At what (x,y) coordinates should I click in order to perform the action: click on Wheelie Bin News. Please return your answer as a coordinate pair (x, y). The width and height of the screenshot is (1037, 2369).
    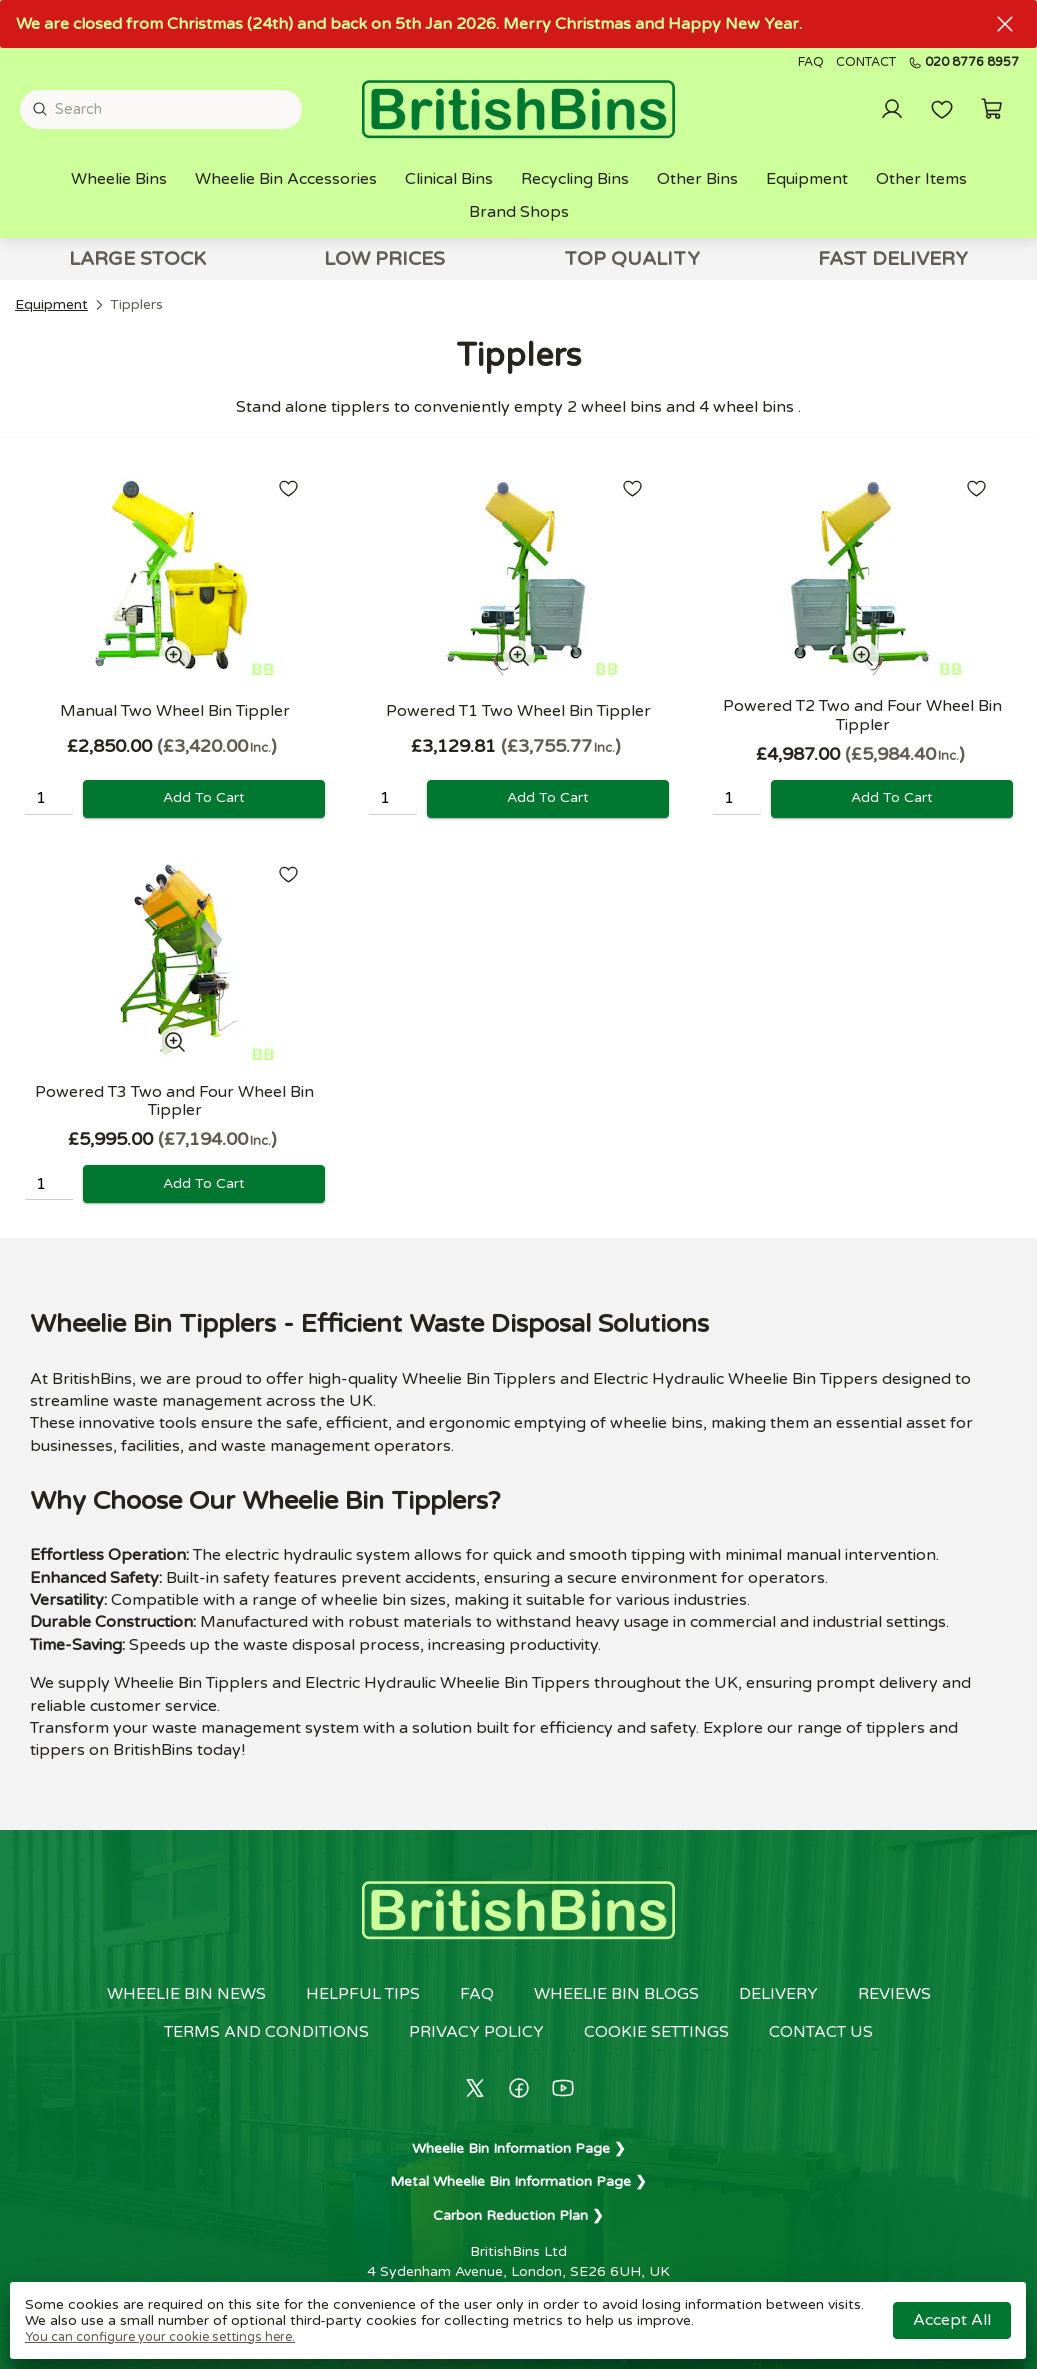
    Looking at the image, I should click on (186, 1994).